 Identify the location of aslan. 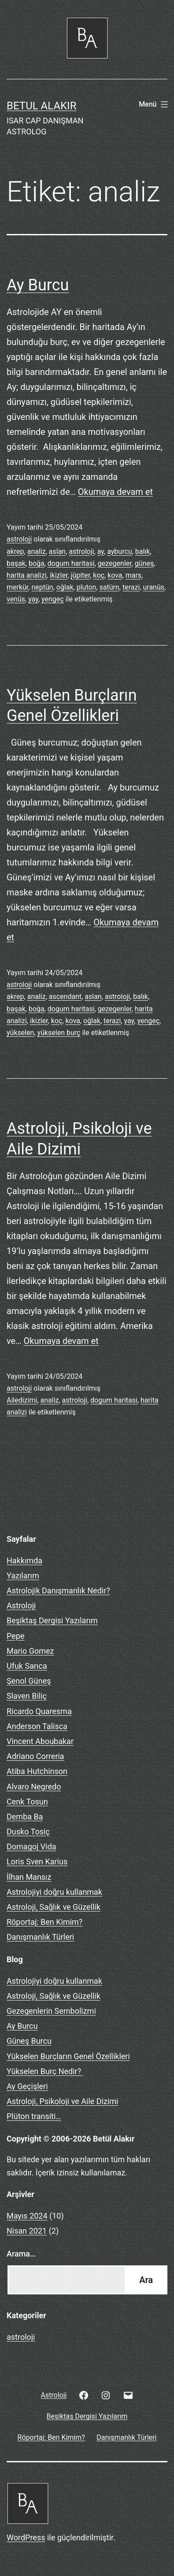
(57, 551).